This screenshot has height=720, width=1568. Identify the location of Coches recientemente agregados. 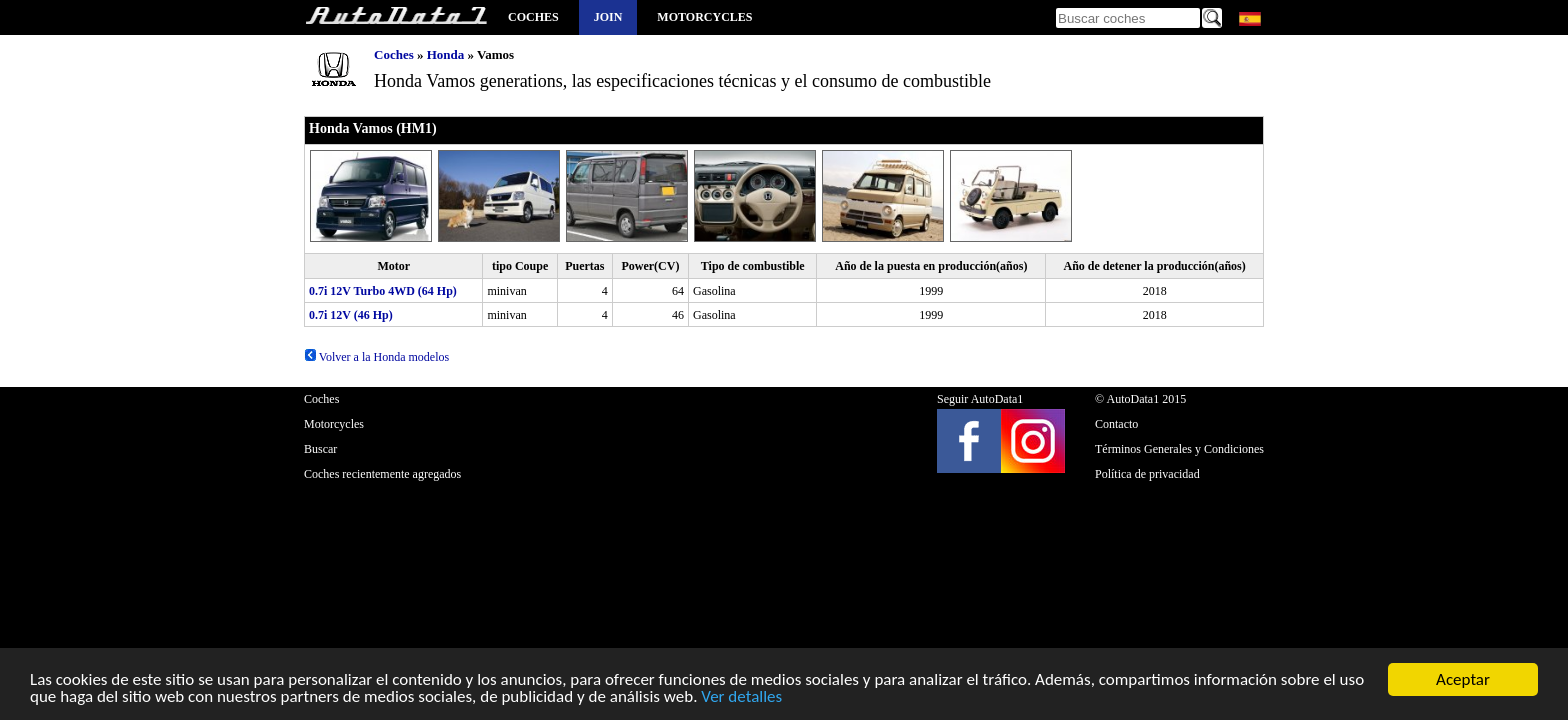
(382, 474).